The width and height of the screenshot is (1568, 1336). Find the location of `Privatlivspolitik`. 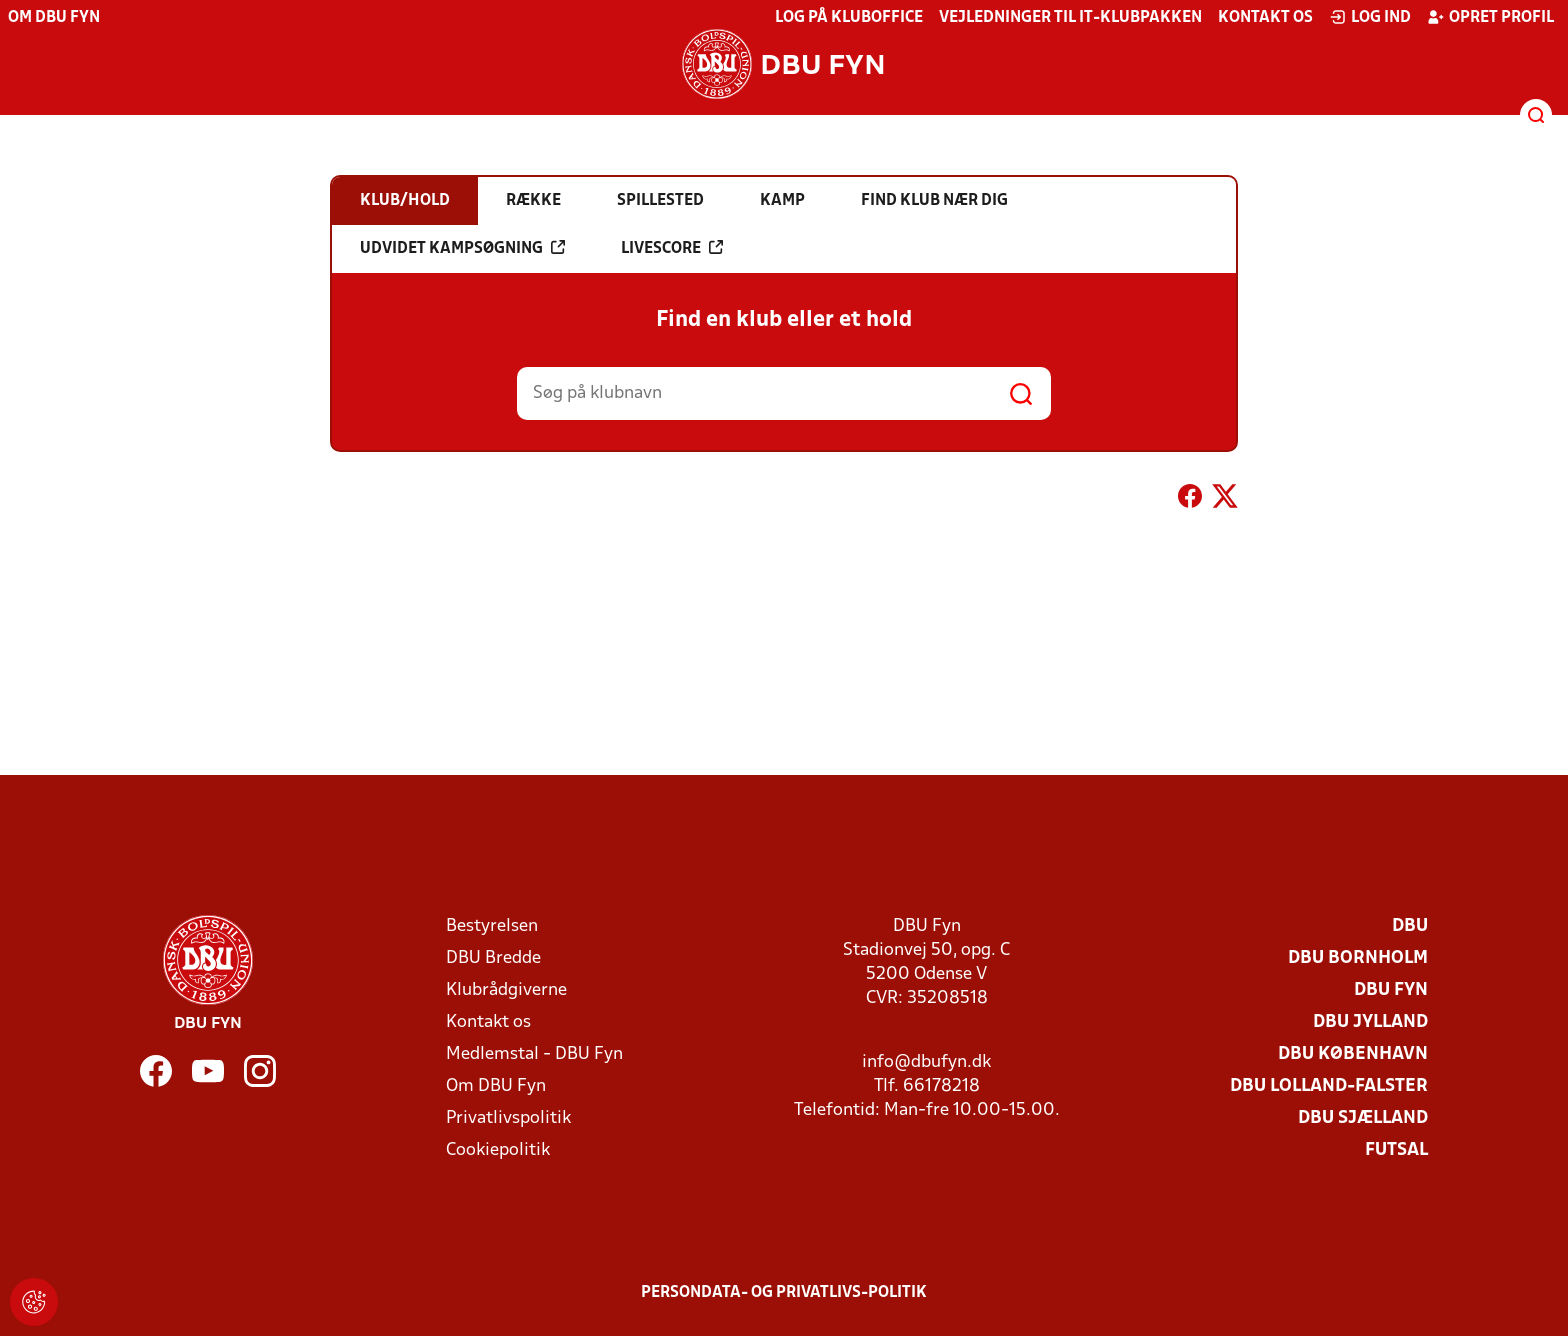

Privatlivspolitik is located at coordinates (508, 1118).